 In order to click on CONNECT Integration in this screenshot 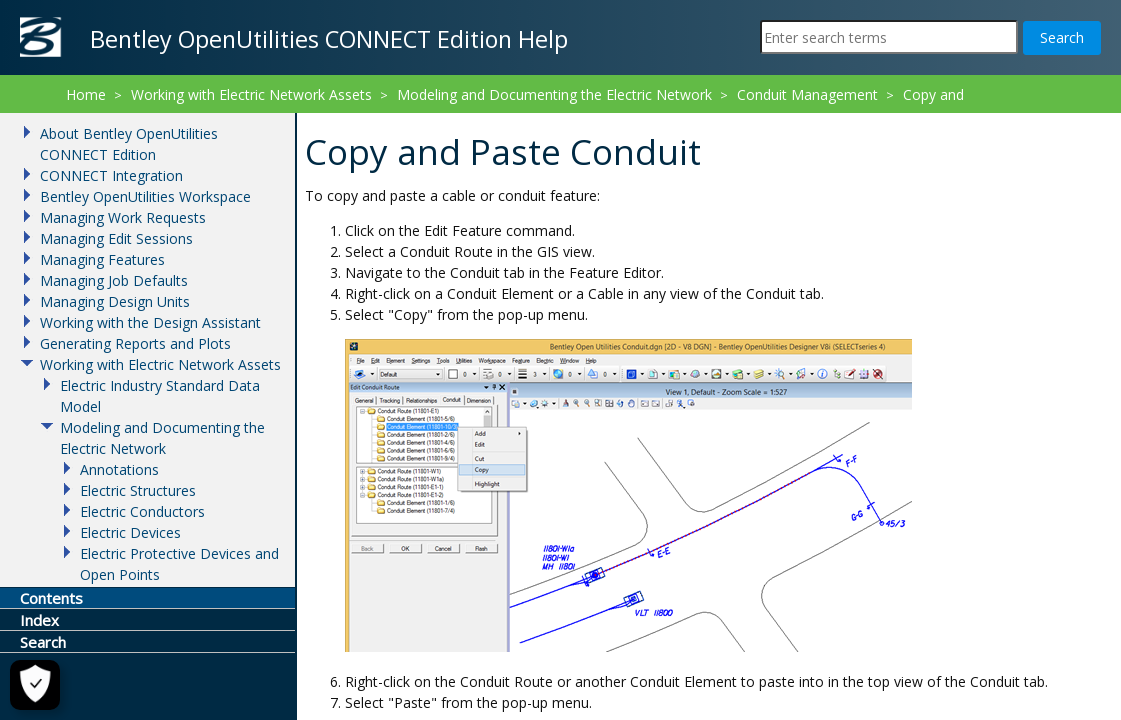, I will do `click(111, 175)`.